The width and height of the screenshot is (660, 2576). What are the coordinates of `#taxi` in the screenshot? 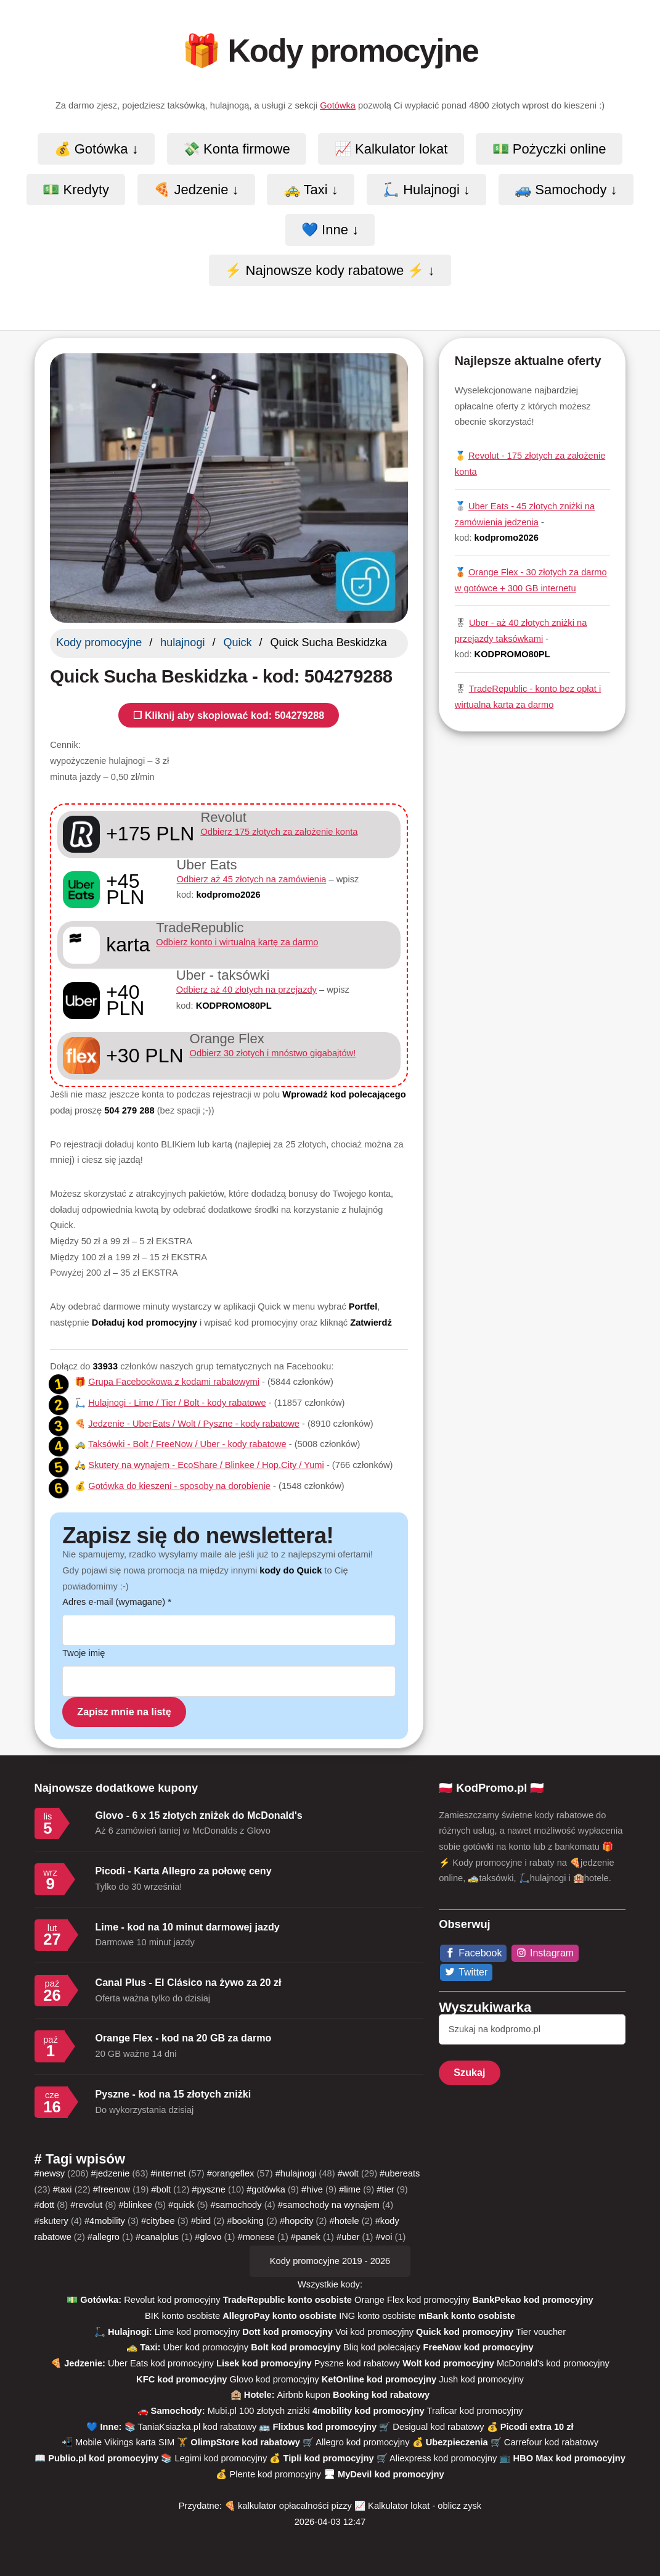 It's located at (62, 2189).